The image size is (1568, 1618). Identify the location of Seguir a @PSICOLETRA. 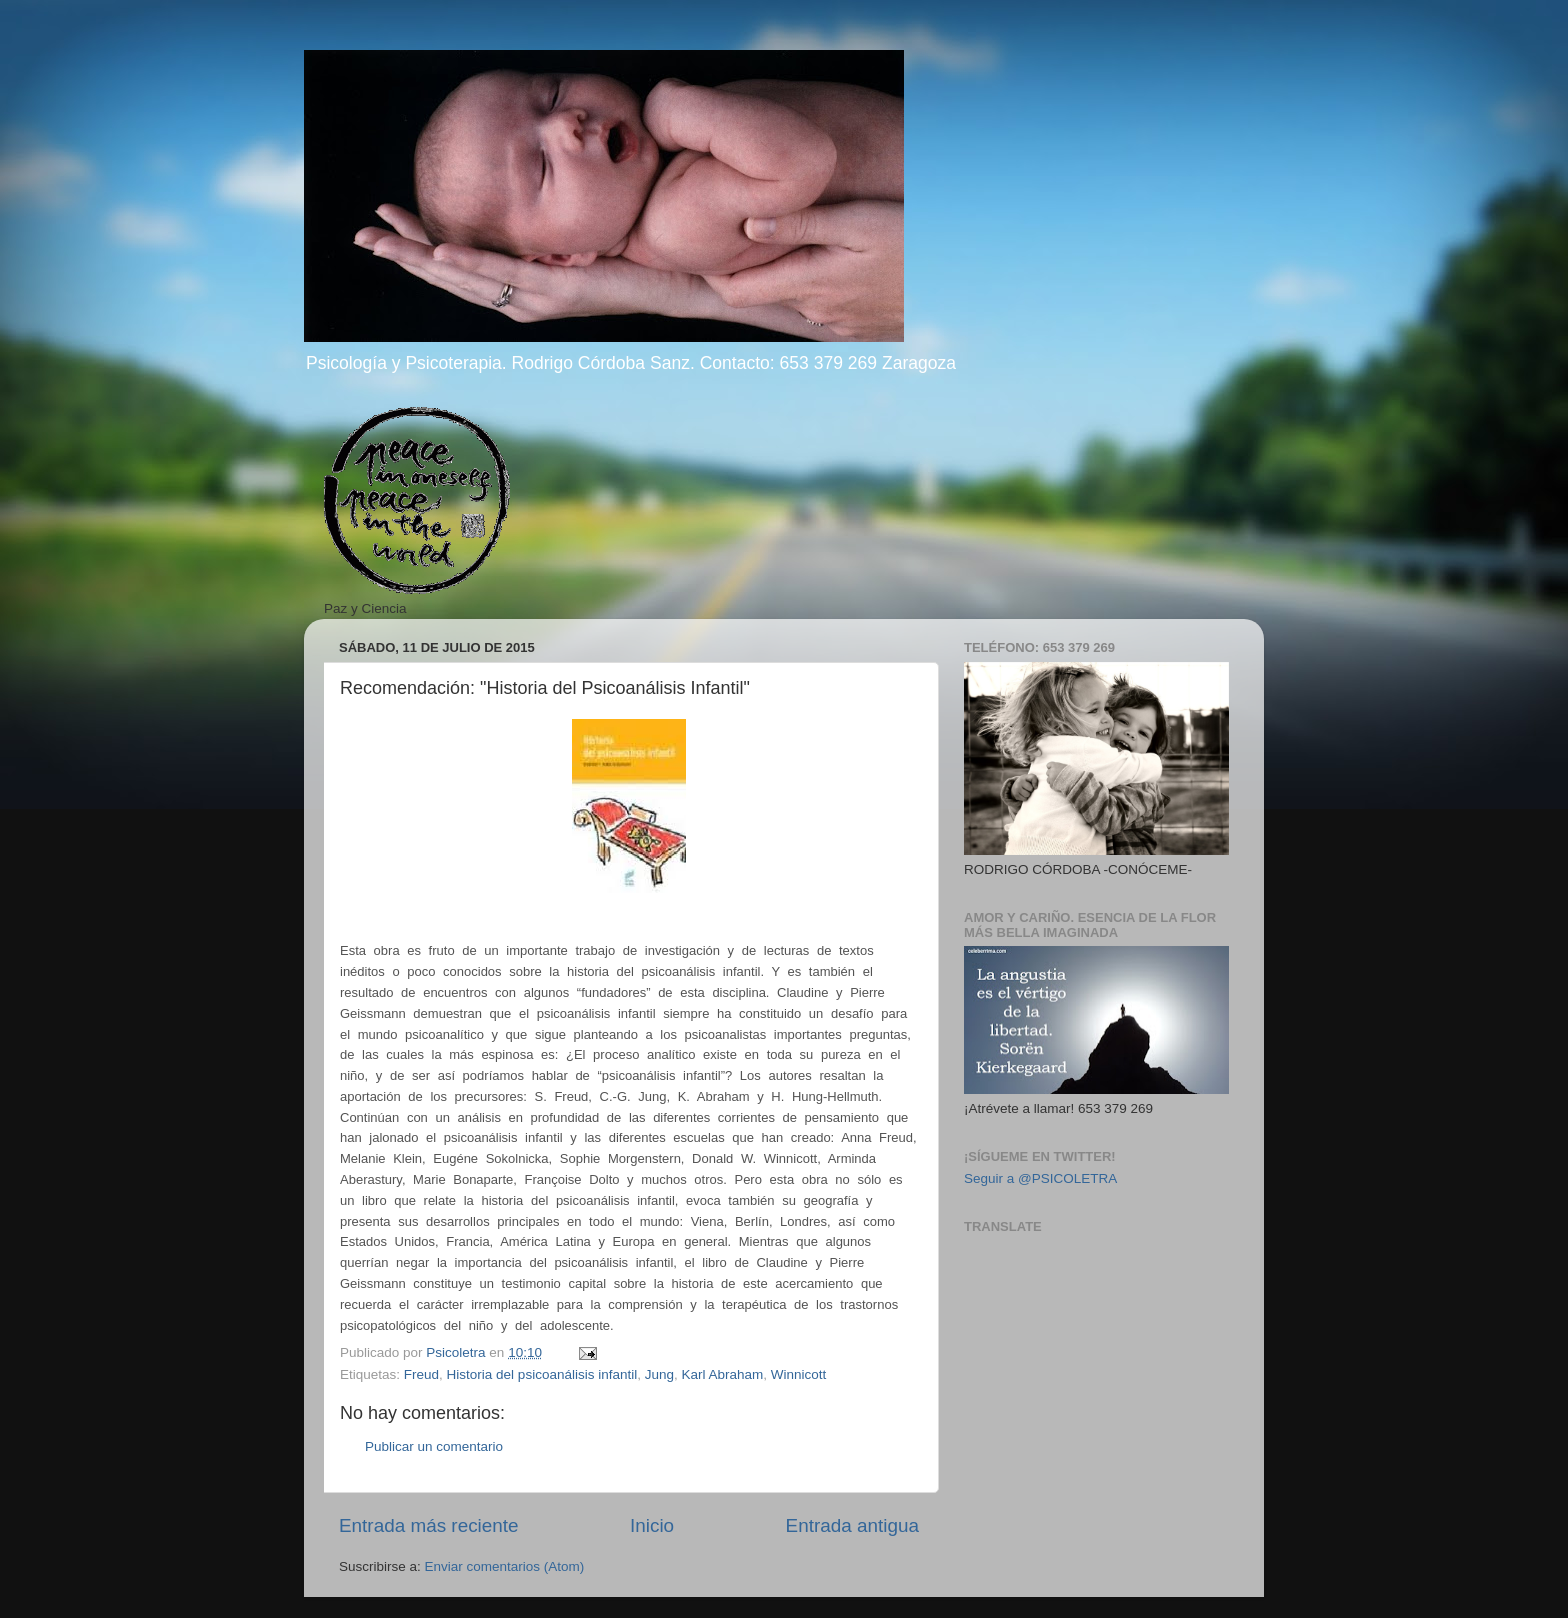
(1040, 1178).